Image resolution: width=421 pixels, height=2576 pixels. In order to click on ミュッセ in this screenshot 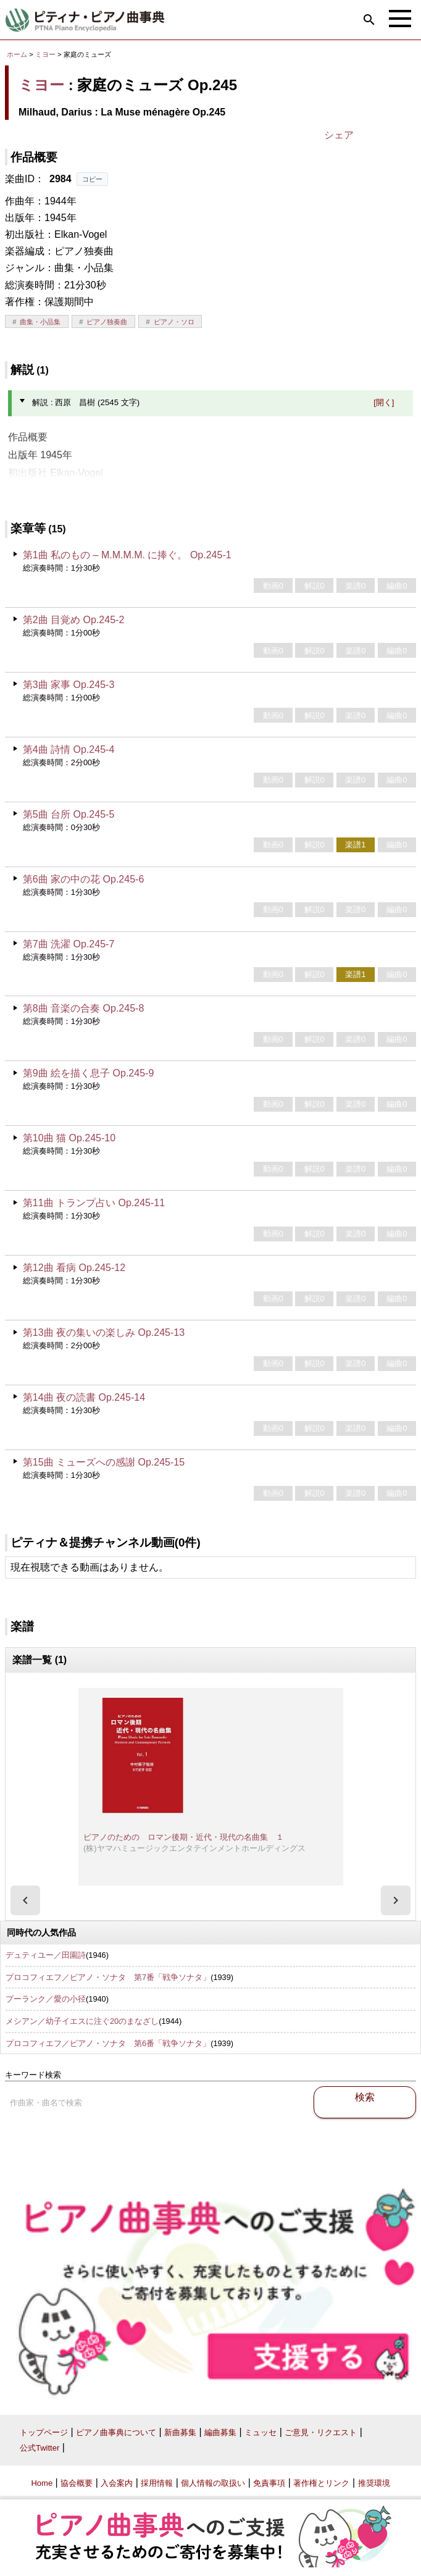, I will do `click(260, 2432)`.